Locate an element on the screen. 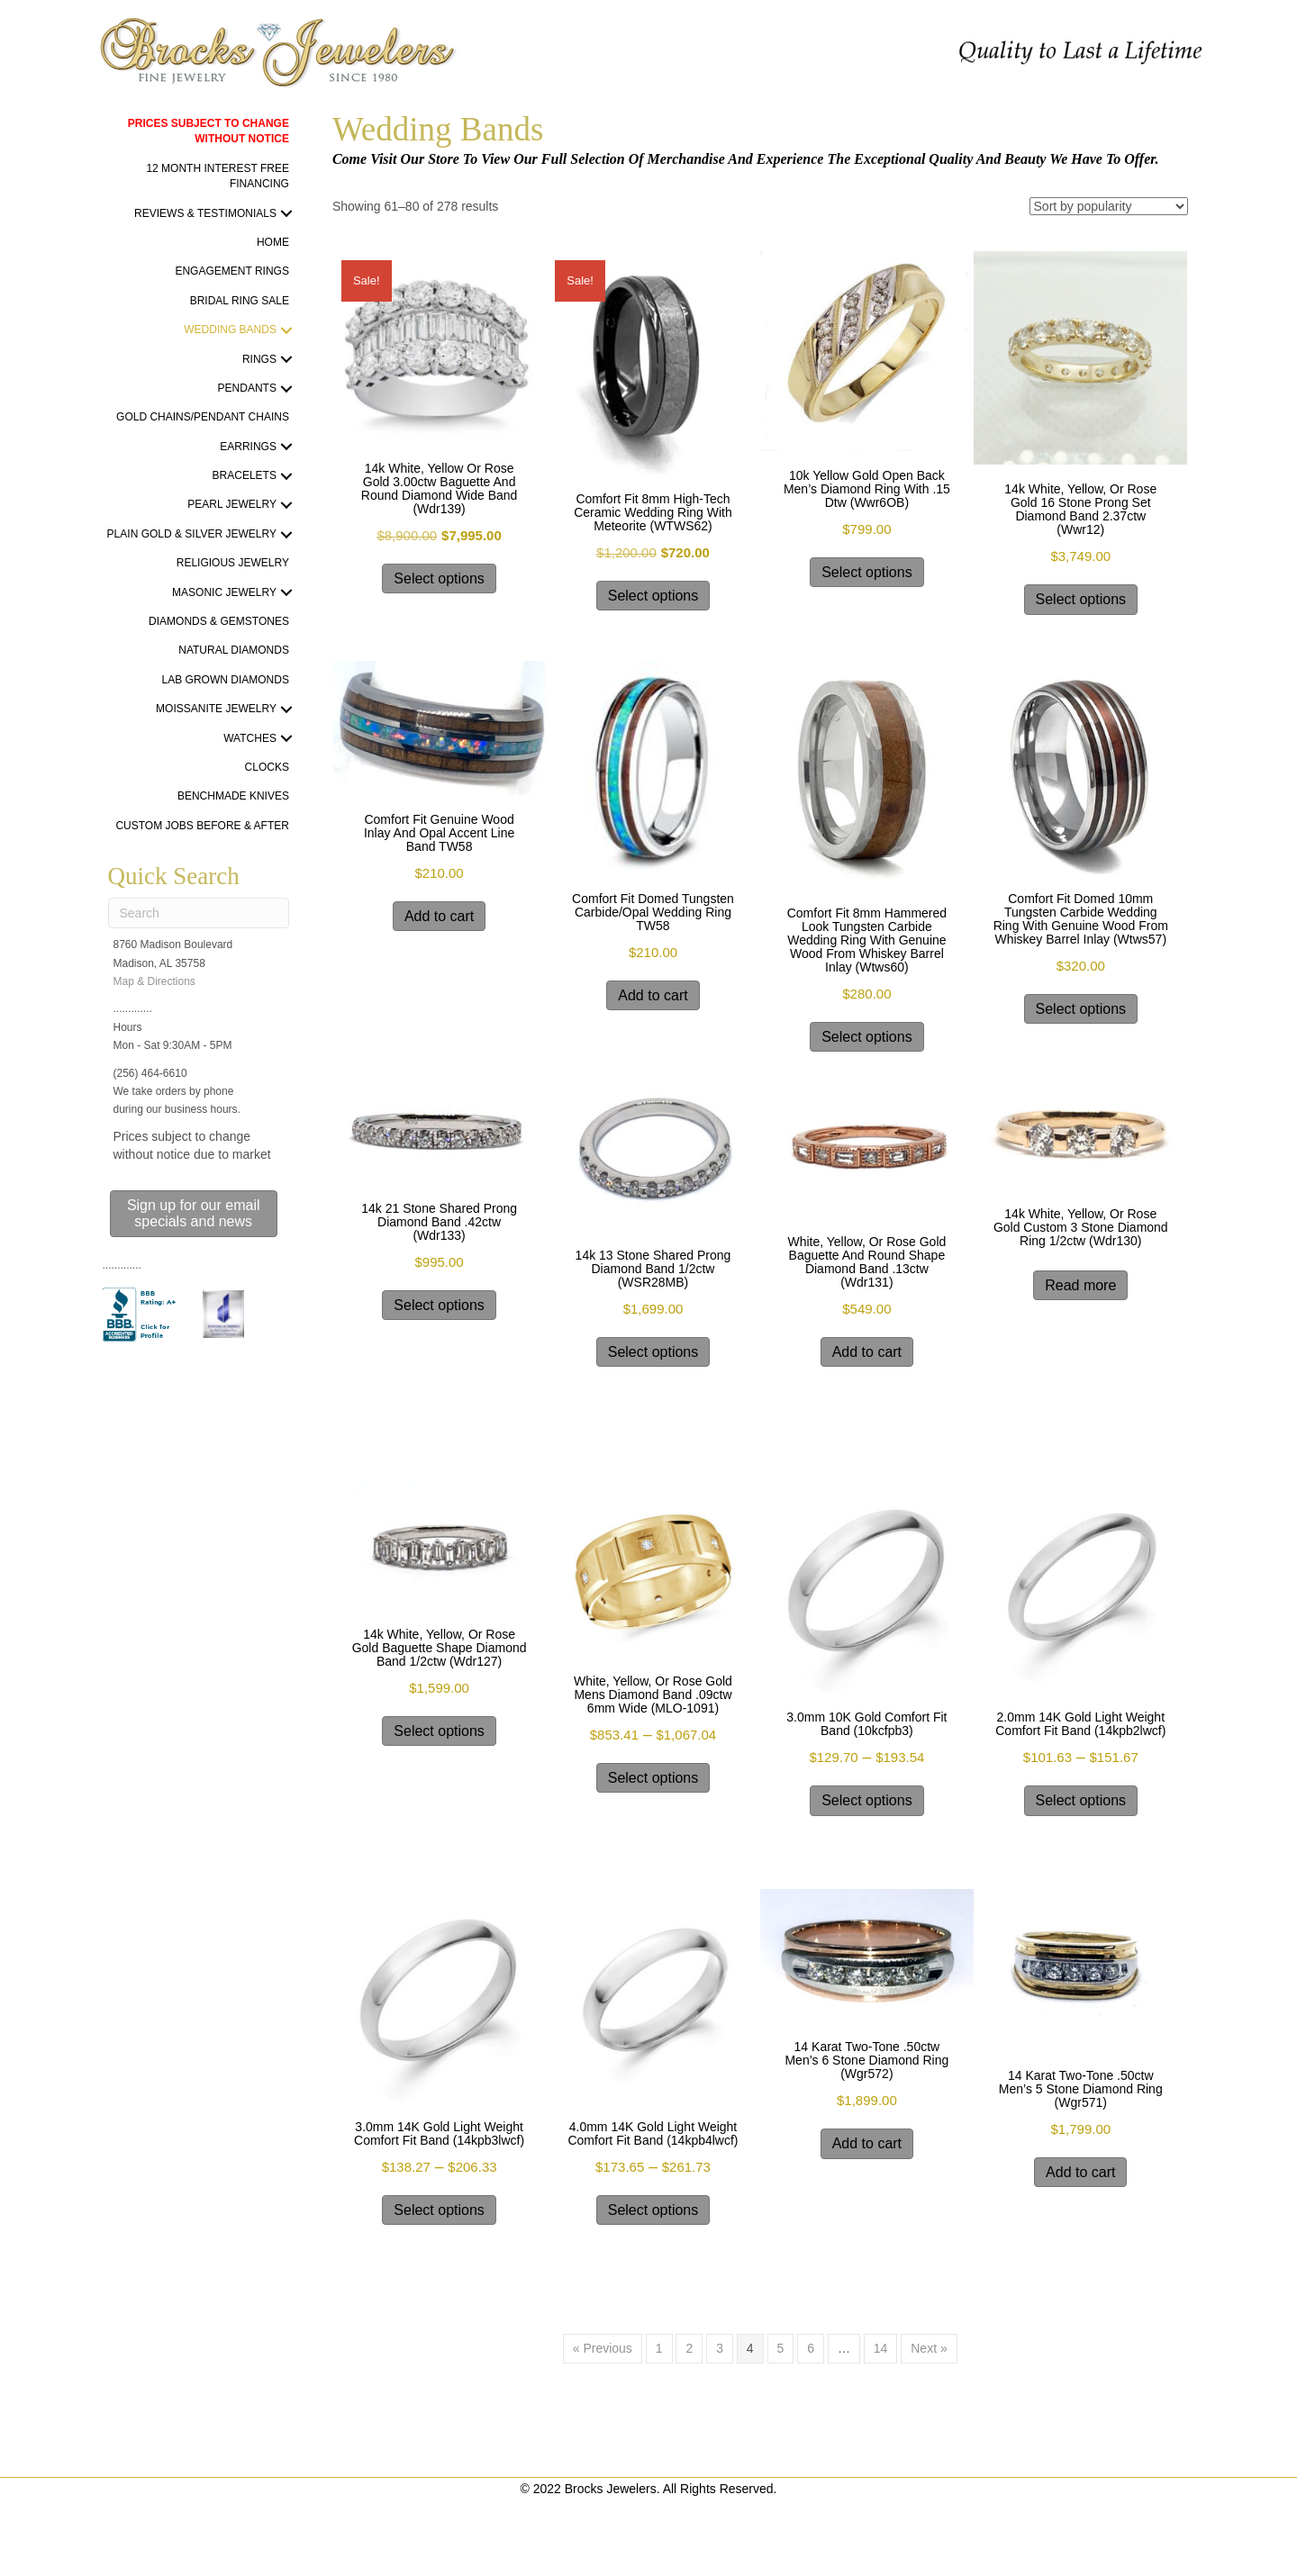  Comfort Fit 8mm Hammered Look Tungsten Carbide Wedding Ring With Genuine Wood from Whiskey Barrel Inlay (wtws60) is located at coordinates (867, 940).